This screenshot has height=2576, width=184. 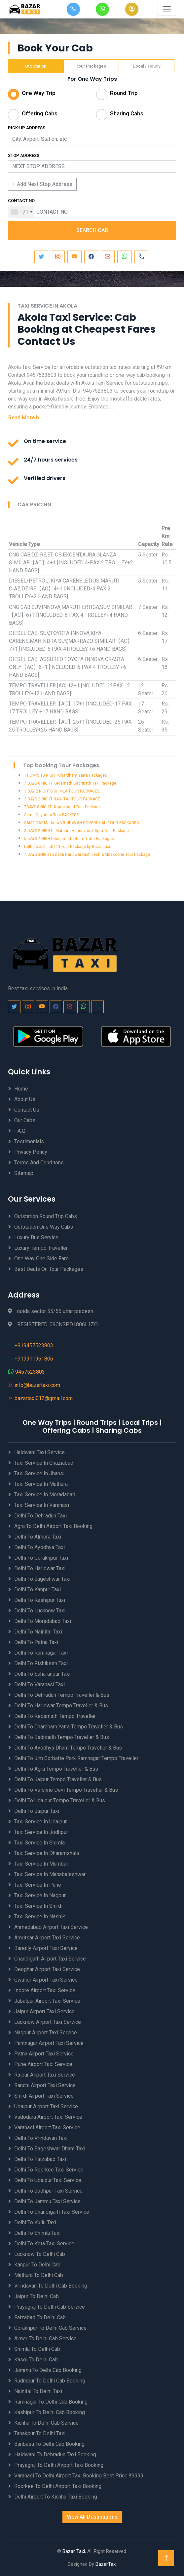 I want to click on BazarTaxi, so click(x=106, y=2564).